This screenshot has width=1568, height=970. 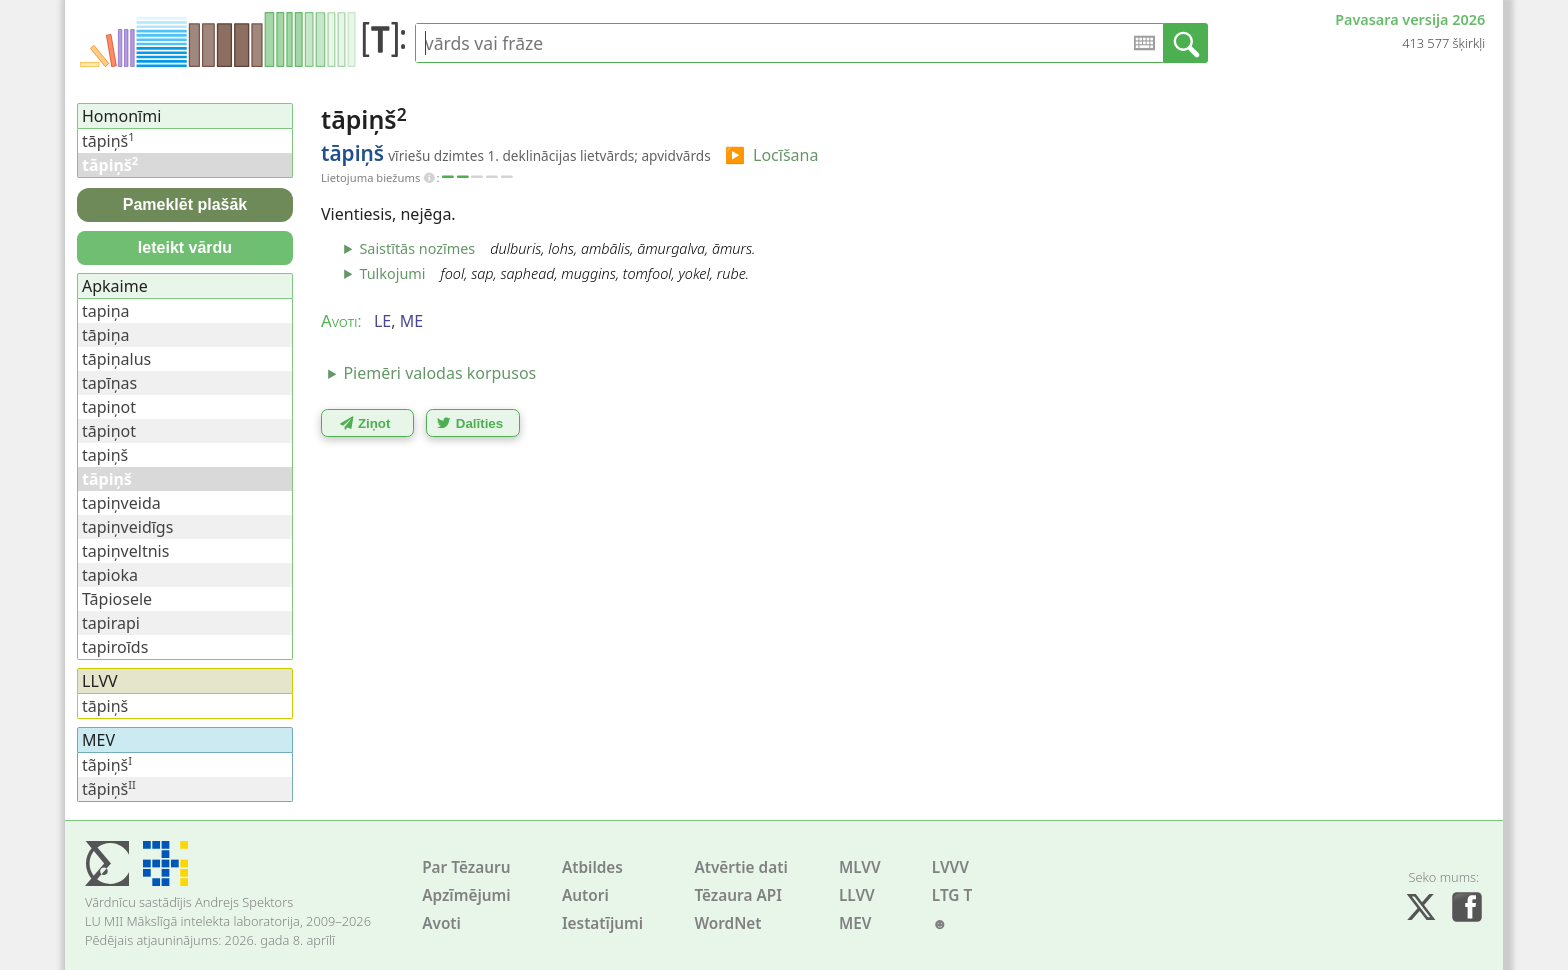 I want to click on Tēzaura API, so click(x=738, y=895).